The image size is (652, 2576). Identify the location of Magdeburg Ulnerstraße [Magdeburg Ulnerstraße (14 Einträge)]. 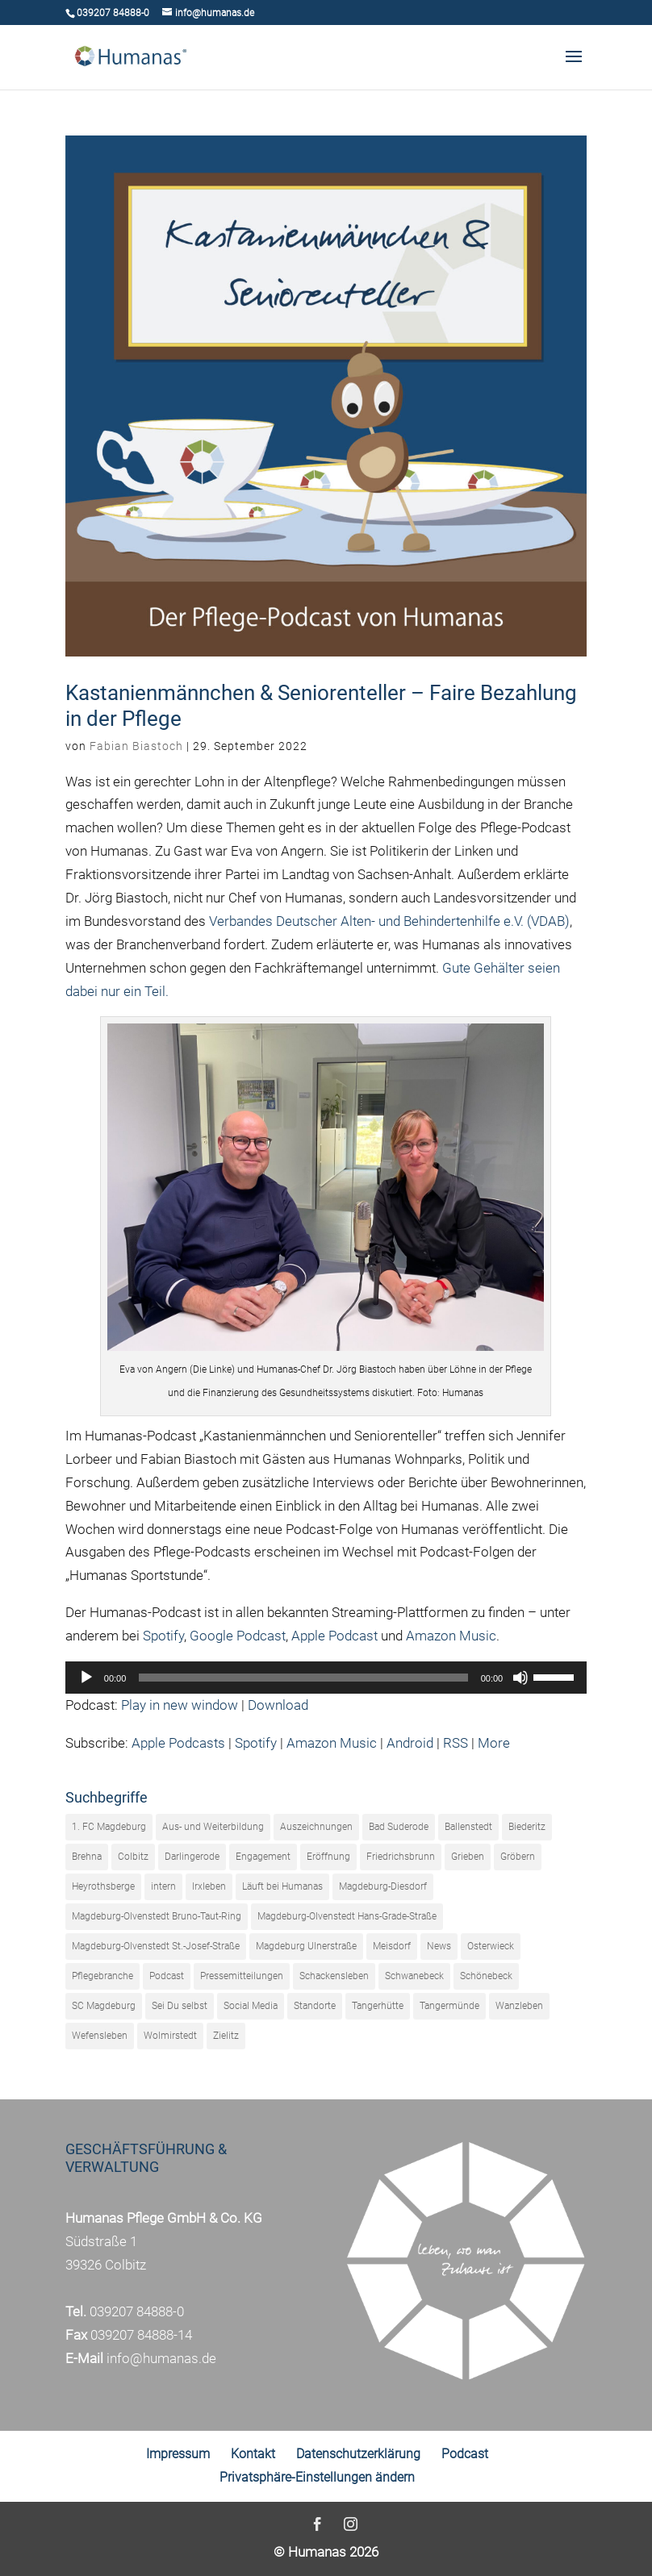
(306, 1946).